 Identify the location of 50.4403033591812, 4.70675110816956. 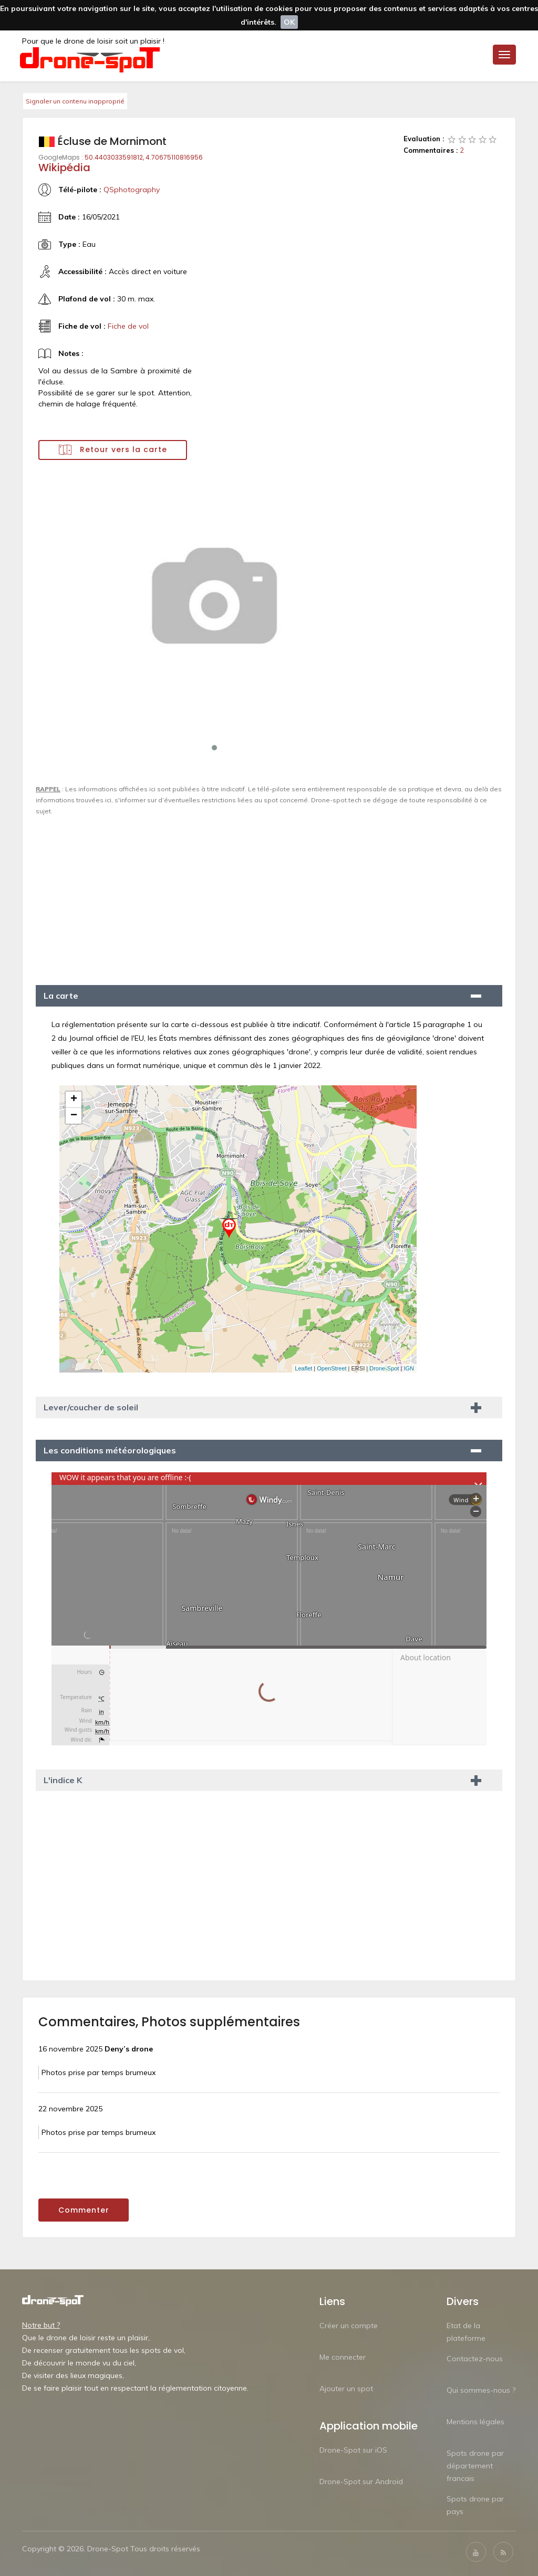
(144, 157).